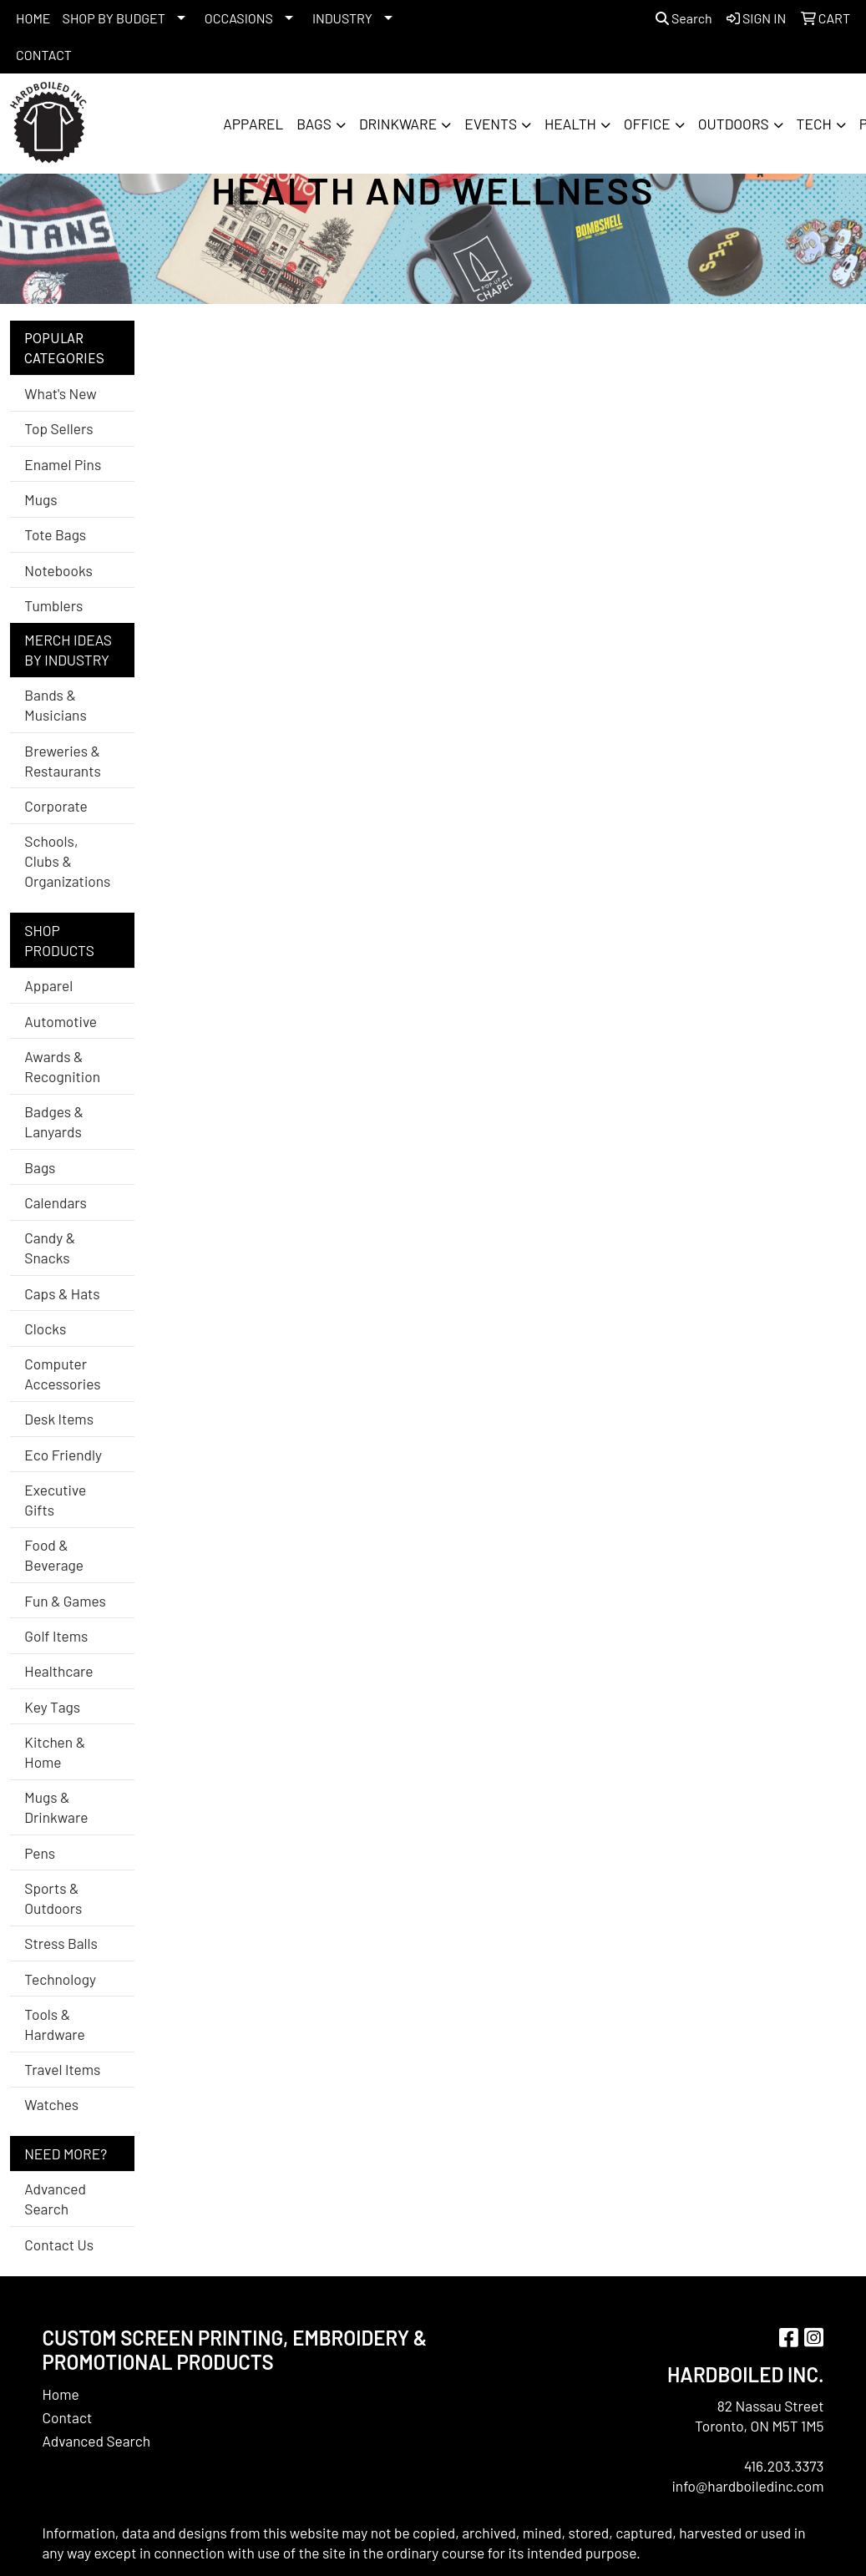 The height and width of the screenshot is (2576, 866). What do you see at coordinates (55, 805) in the screenshot?
I see `Corporate` at bounding box center [55, 805].